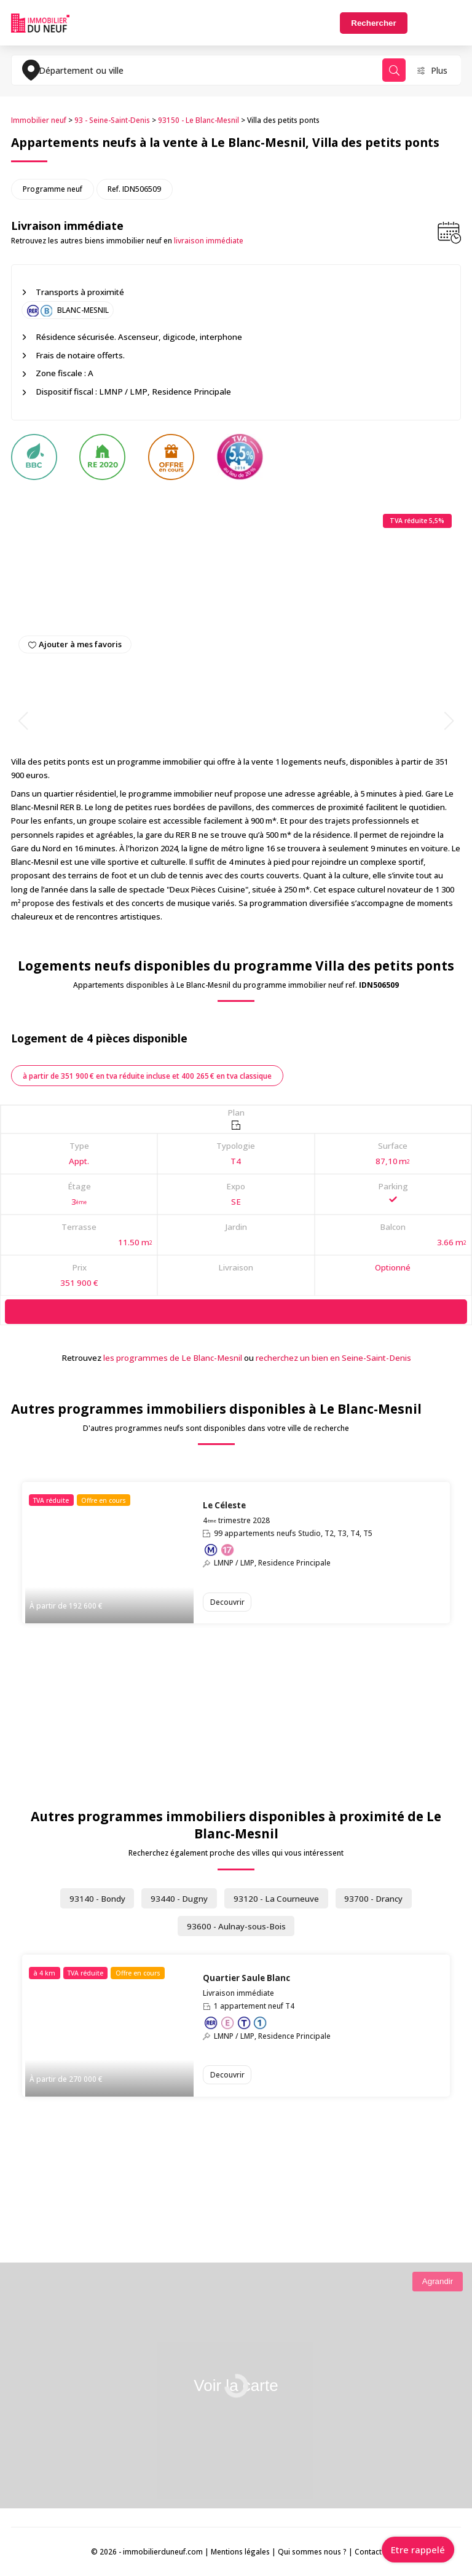 This screenshot has height=2576, width=472. I want to click on 93440 - Dugny, so click(179, 1898).